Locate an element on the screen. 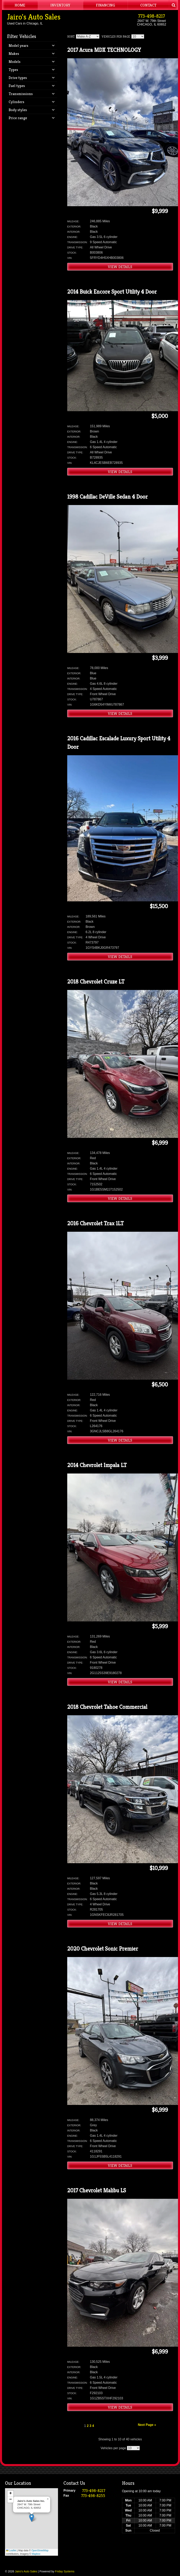 The height and width of the screenshot is (2576, 180). Next Page » is located at coordinates (147, 2424).